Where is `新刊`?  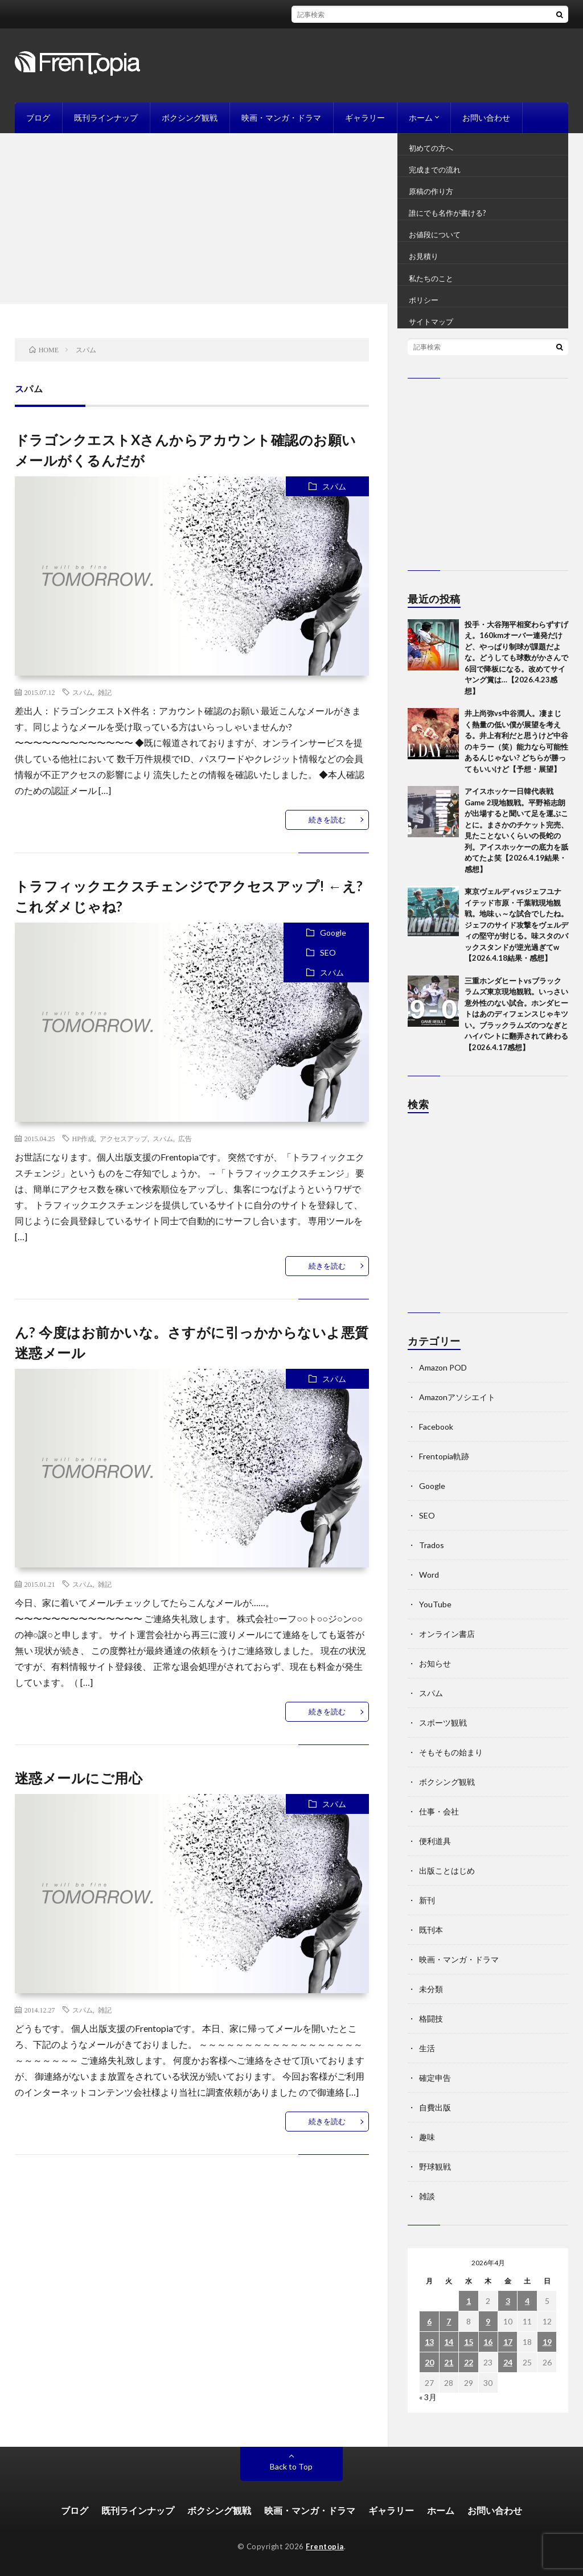 新刊 is located at coordinates (427, 1900).